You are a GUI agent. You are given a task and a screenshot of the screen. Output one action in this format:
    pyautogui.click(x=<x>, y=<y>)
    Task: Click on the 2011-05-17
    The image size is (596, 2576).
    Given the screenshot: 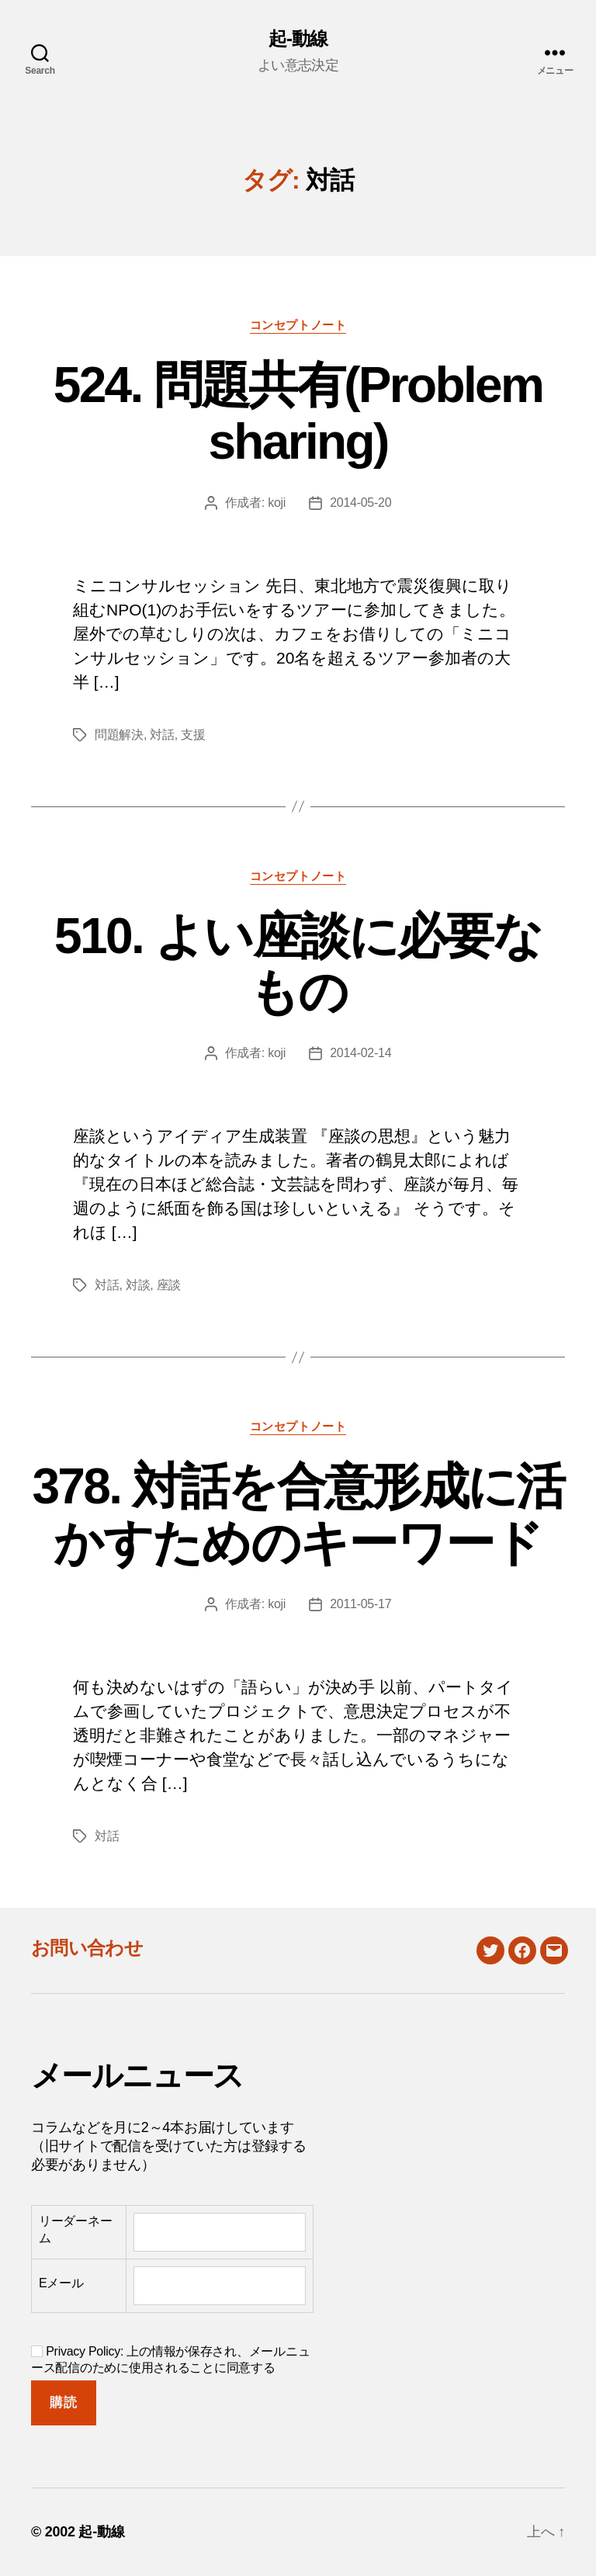 What is the action you would take?
    pyautogui.click(x=360, y=1603)
    